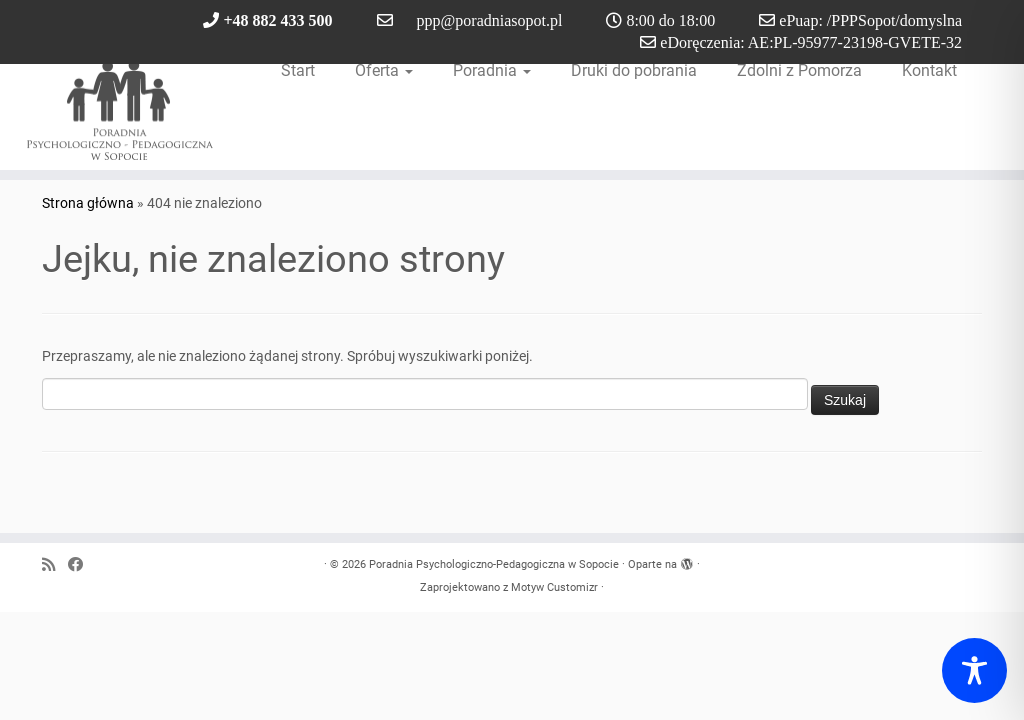 The width and height of the screenshot is (1024, 720). What do you see at coordinates (88, 203) in the screenshot?
I see `Strona główna` at bounding box center [88, 203].